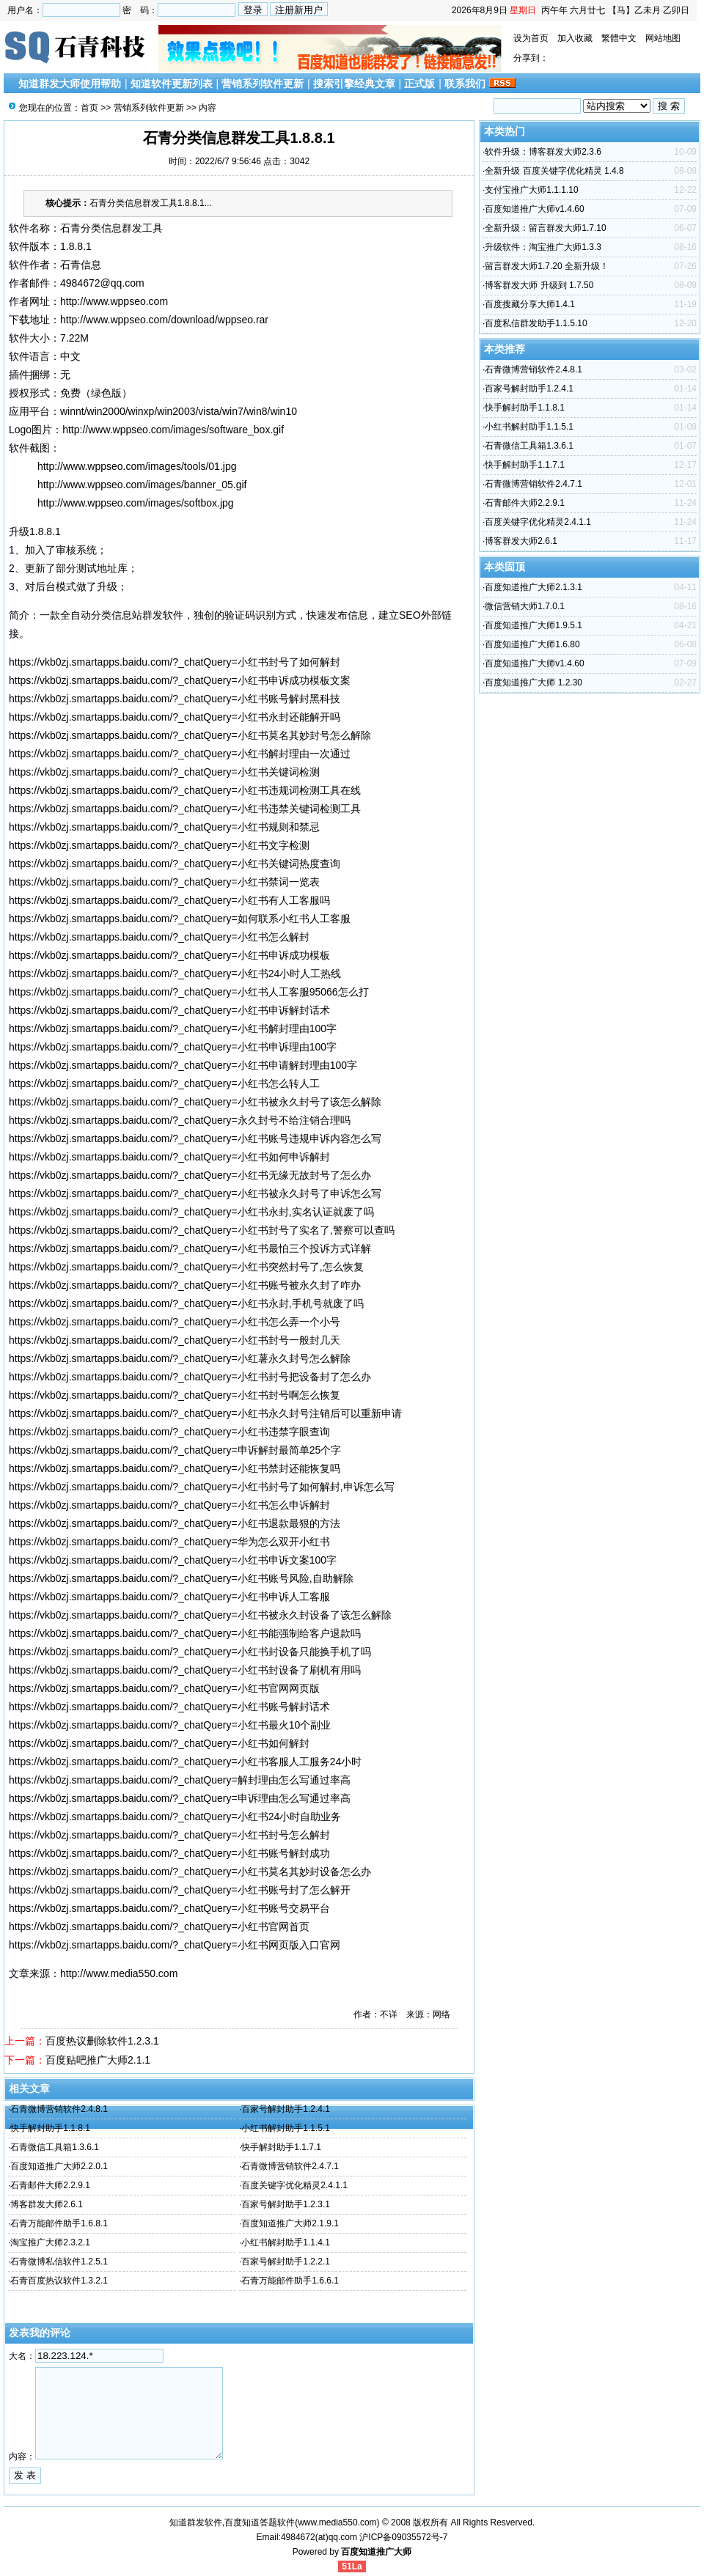 The image size is (704, 2576). What do you see at coordinates (169, 955) in the screenshot?
I see `https://vkb0zj.smartapps.baidu.com/?_chatQuery=小红书申诉成功模板` at bounding box center [169, 955].